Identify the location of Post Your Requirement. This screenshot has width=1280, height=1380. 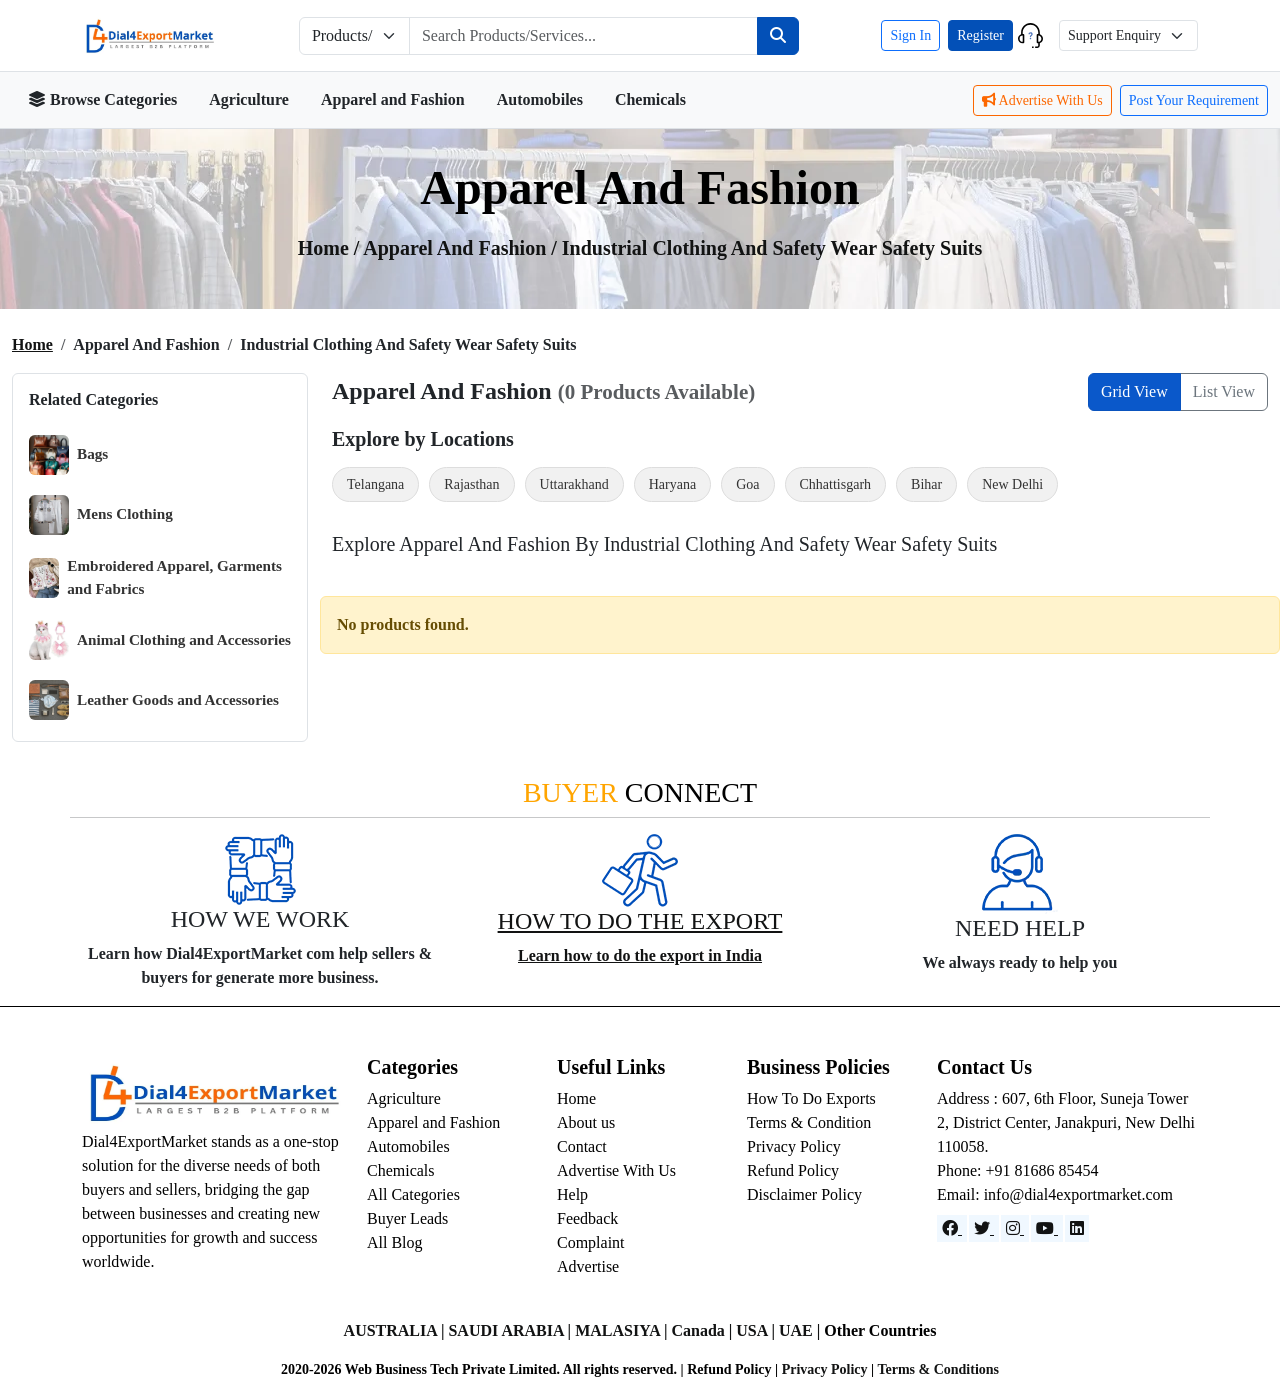
(1194, 100).